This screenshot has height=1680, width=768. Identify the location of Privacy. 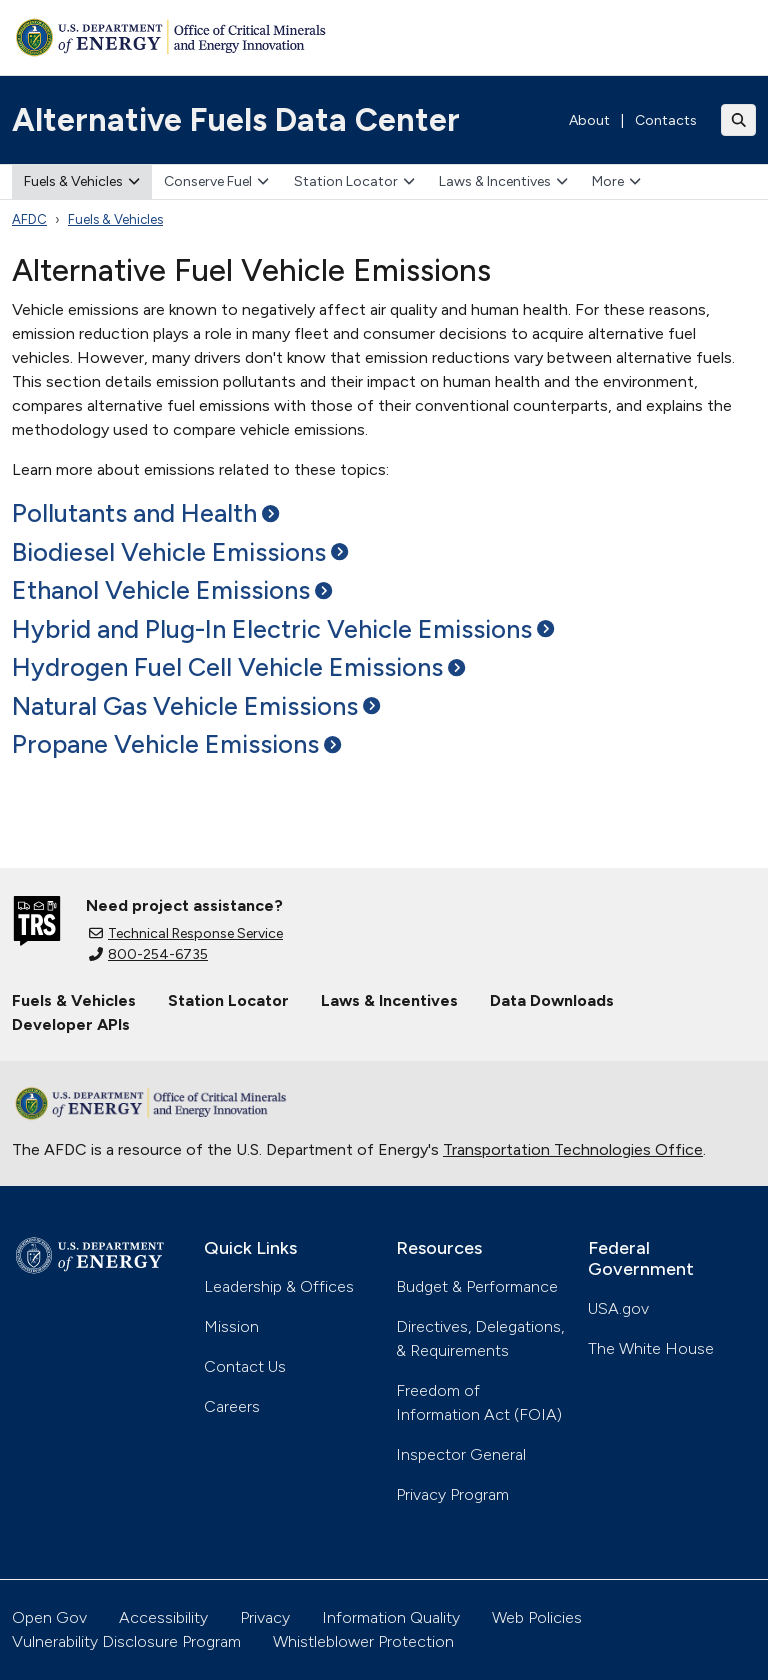
(265, 1617).